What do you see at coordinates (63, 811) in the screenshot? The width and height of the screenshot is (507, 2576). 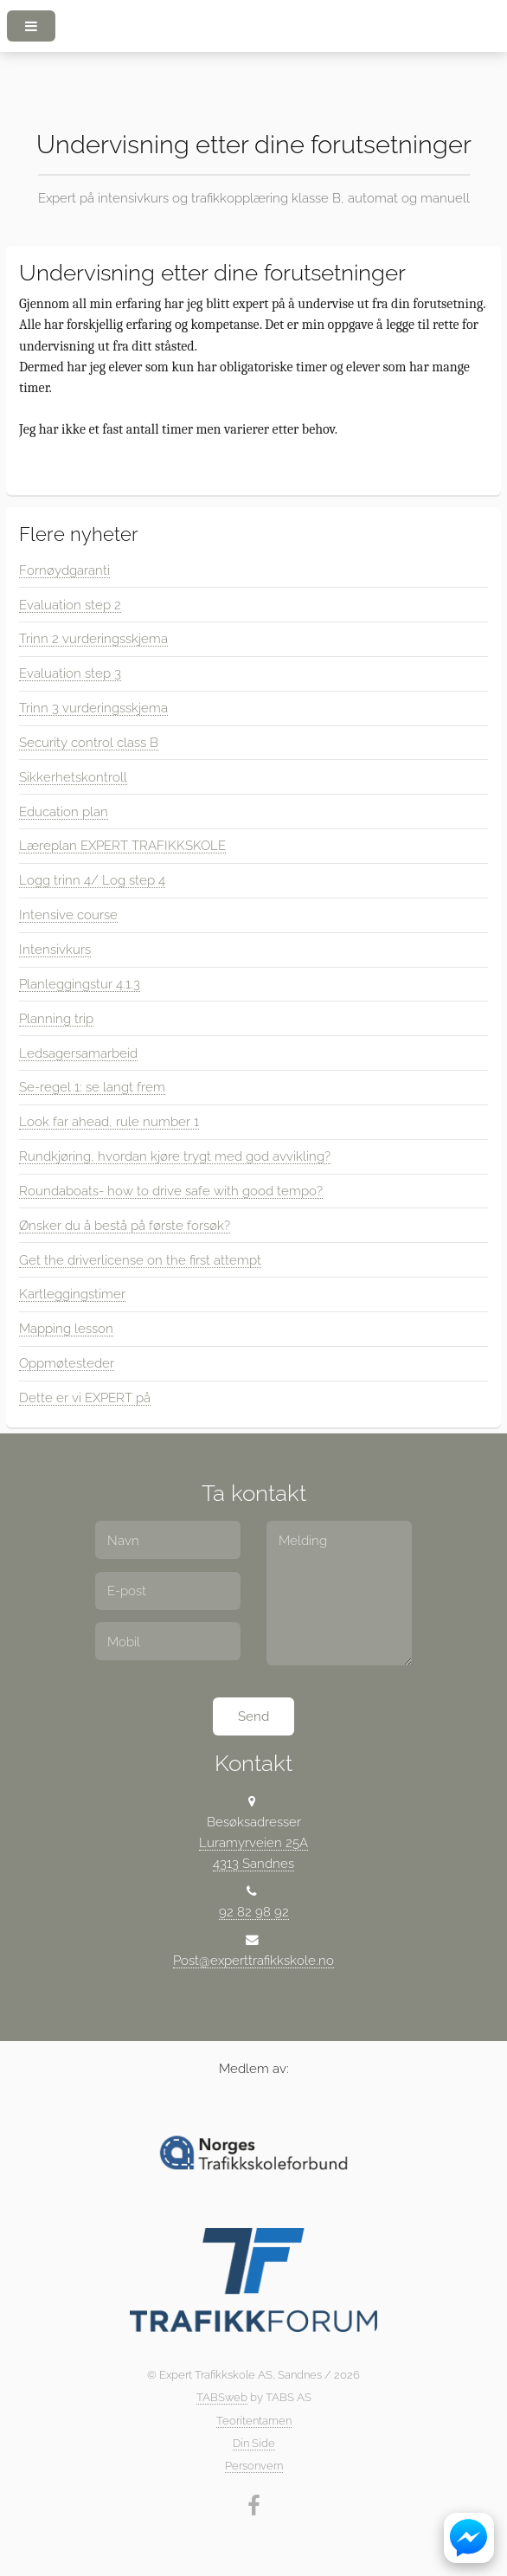 I see `Education plan` at bounding box center [63, 811].